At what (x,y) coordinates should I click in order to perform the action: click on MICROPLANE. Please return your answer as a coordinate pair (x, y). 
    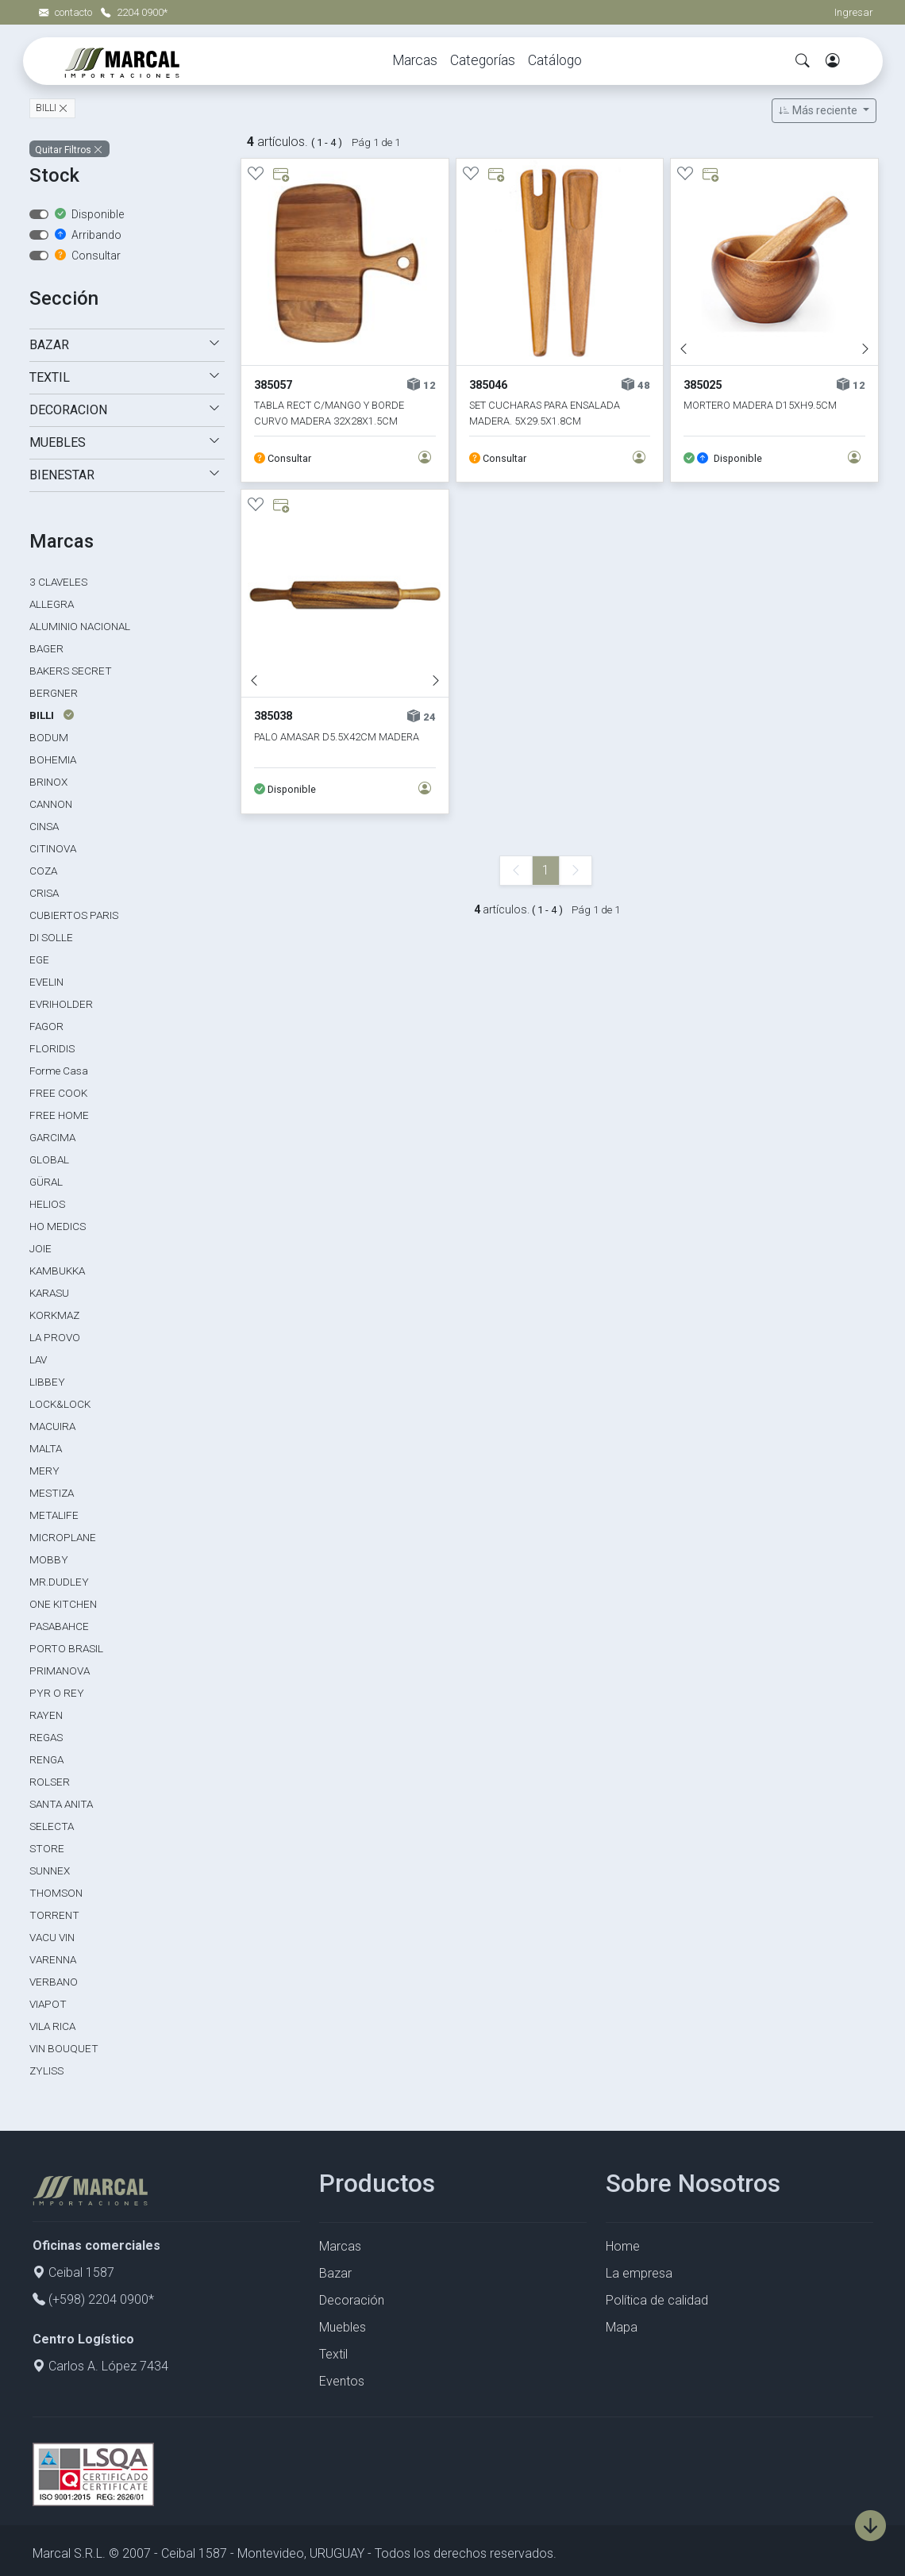
    Looking at the image, I should click on (62, 1537).